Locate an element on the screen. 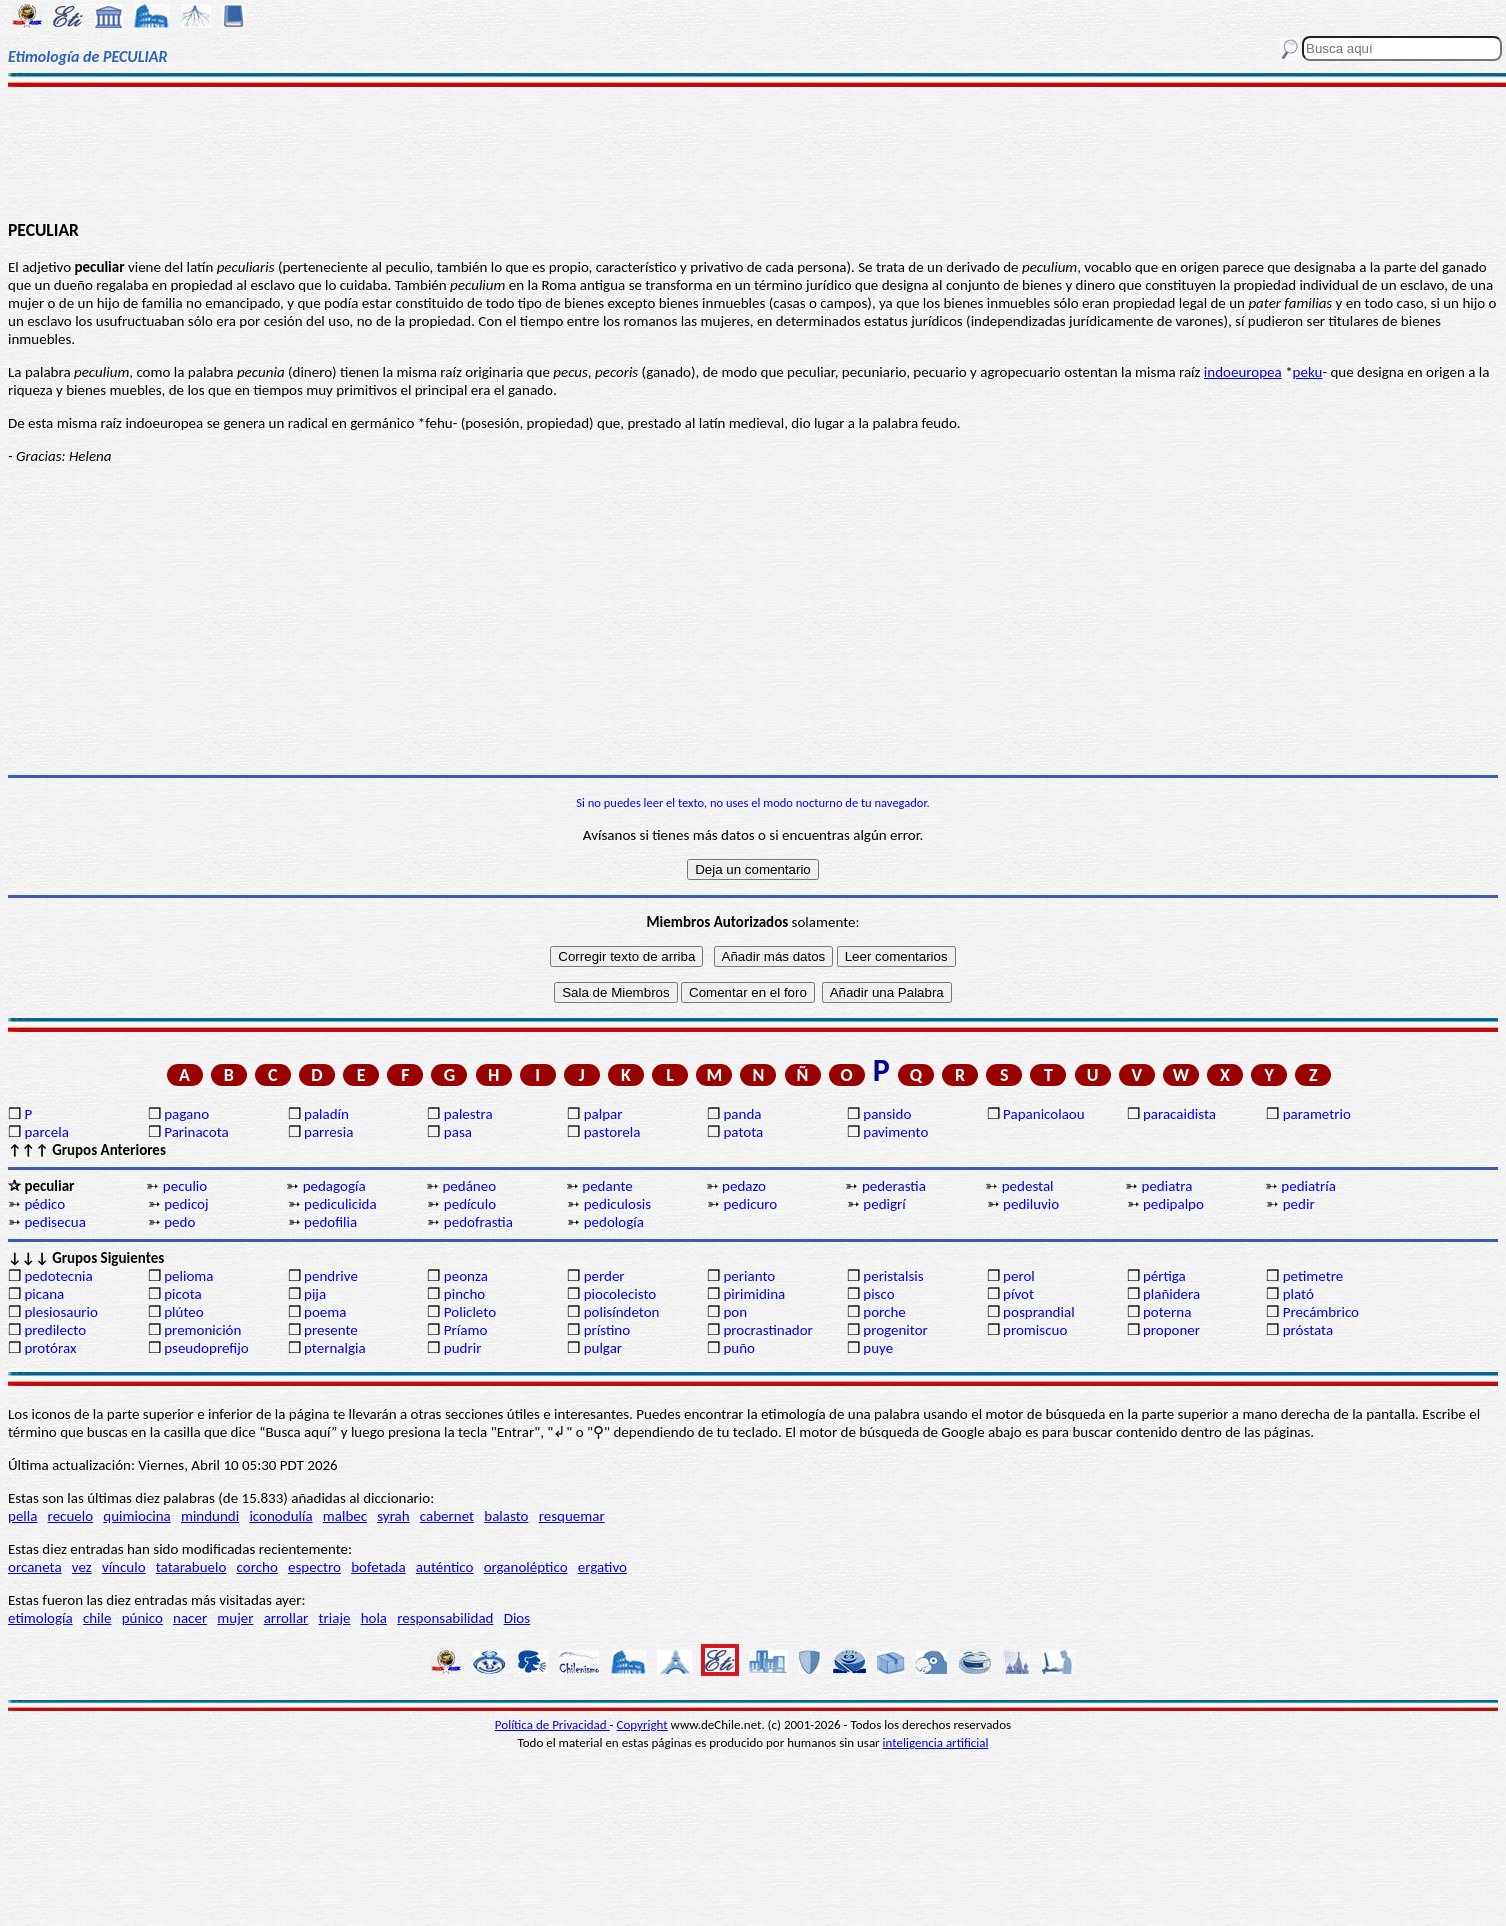 The width and height of the screenshot is (1506, 1926). parresia is located at coordinates (328, 1132).